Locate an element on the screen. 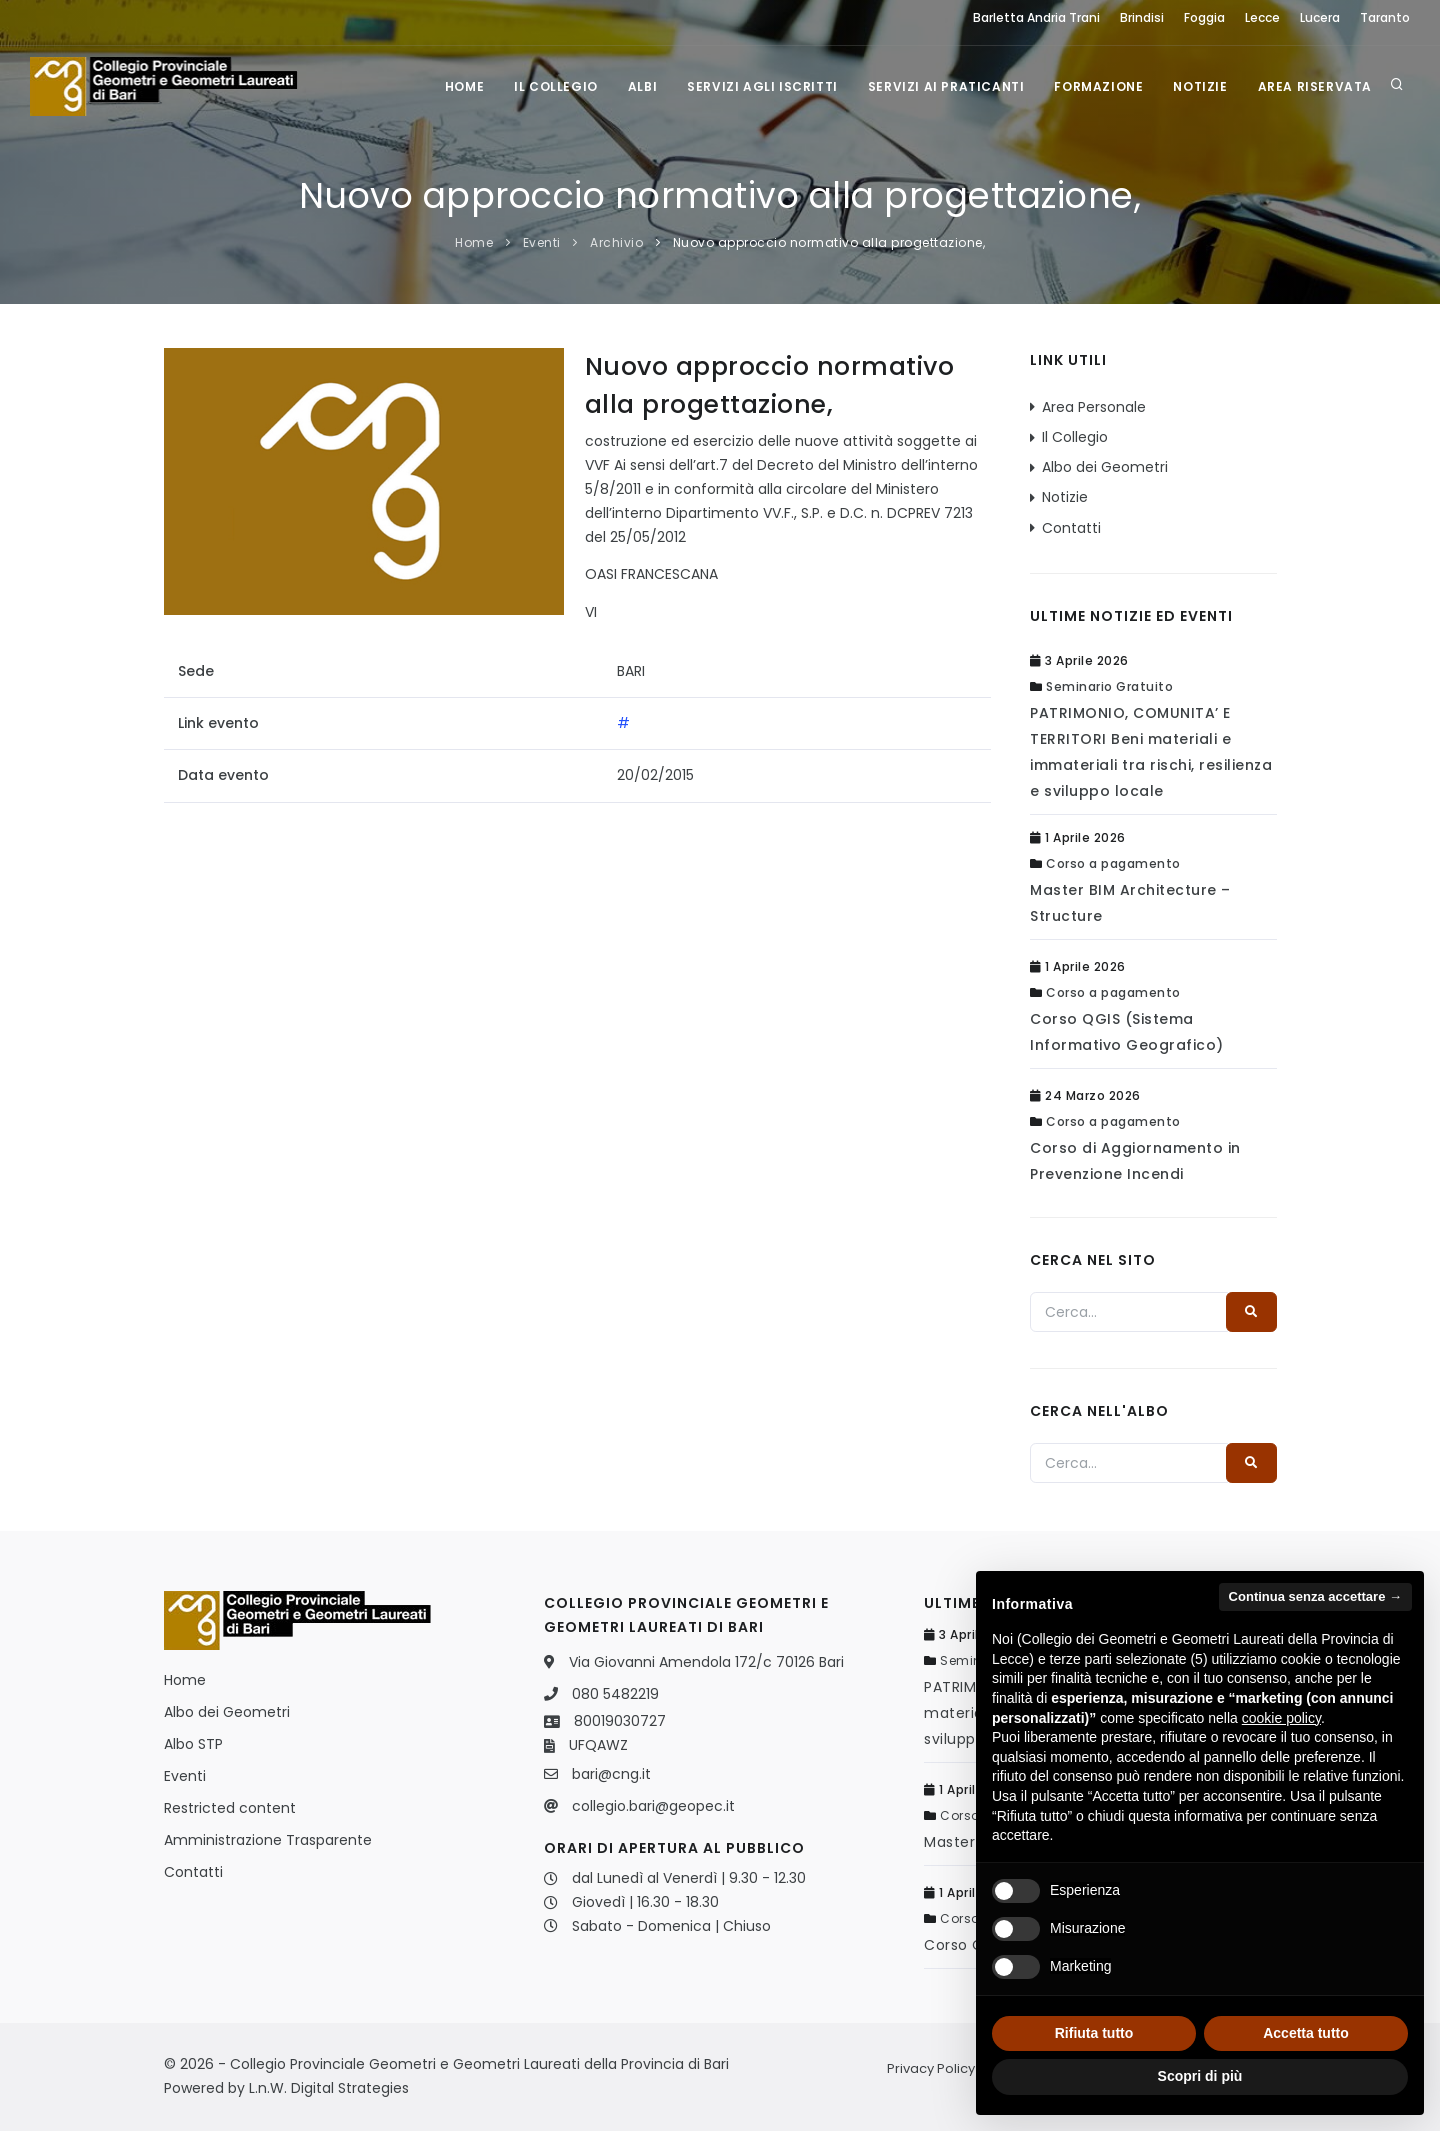  Area Riservata is located at coordinates (1315, 86).